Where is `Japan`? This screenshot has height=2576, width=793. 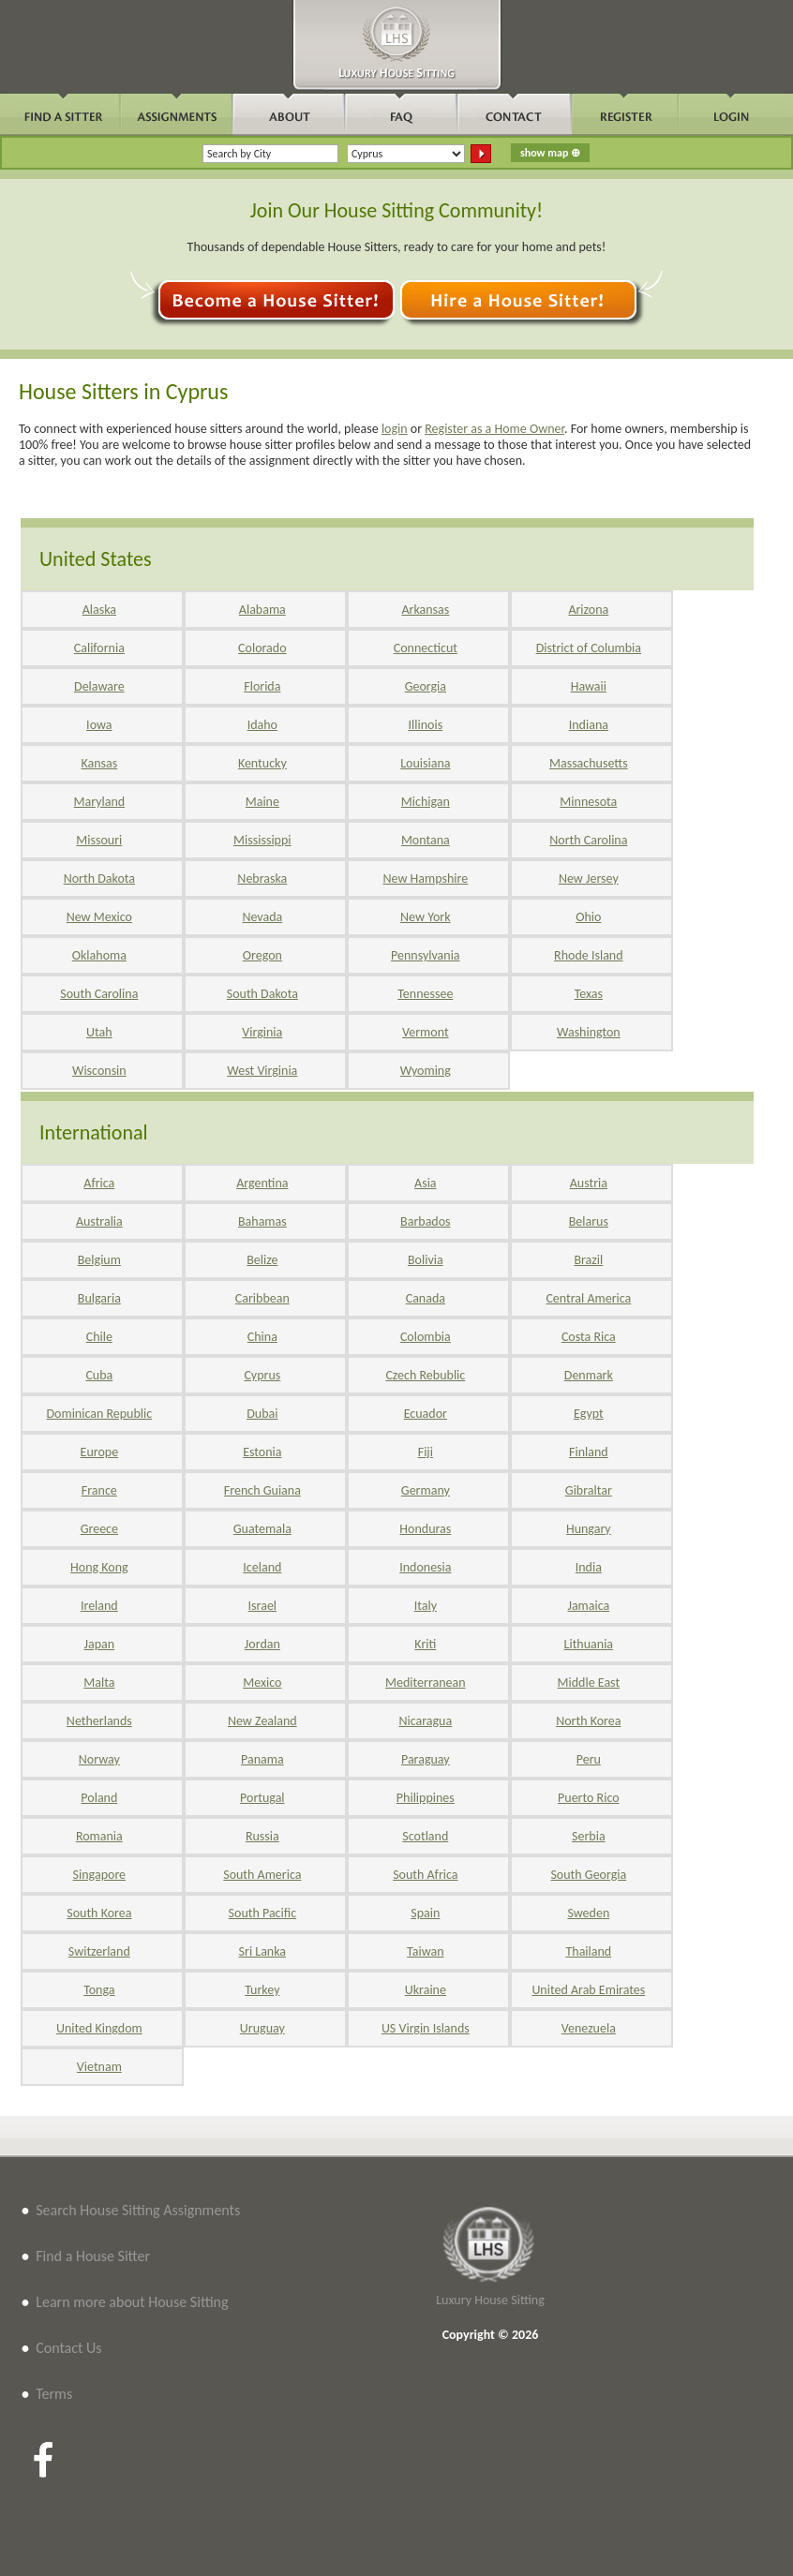
Japan is located at coordinates (99, 1644).